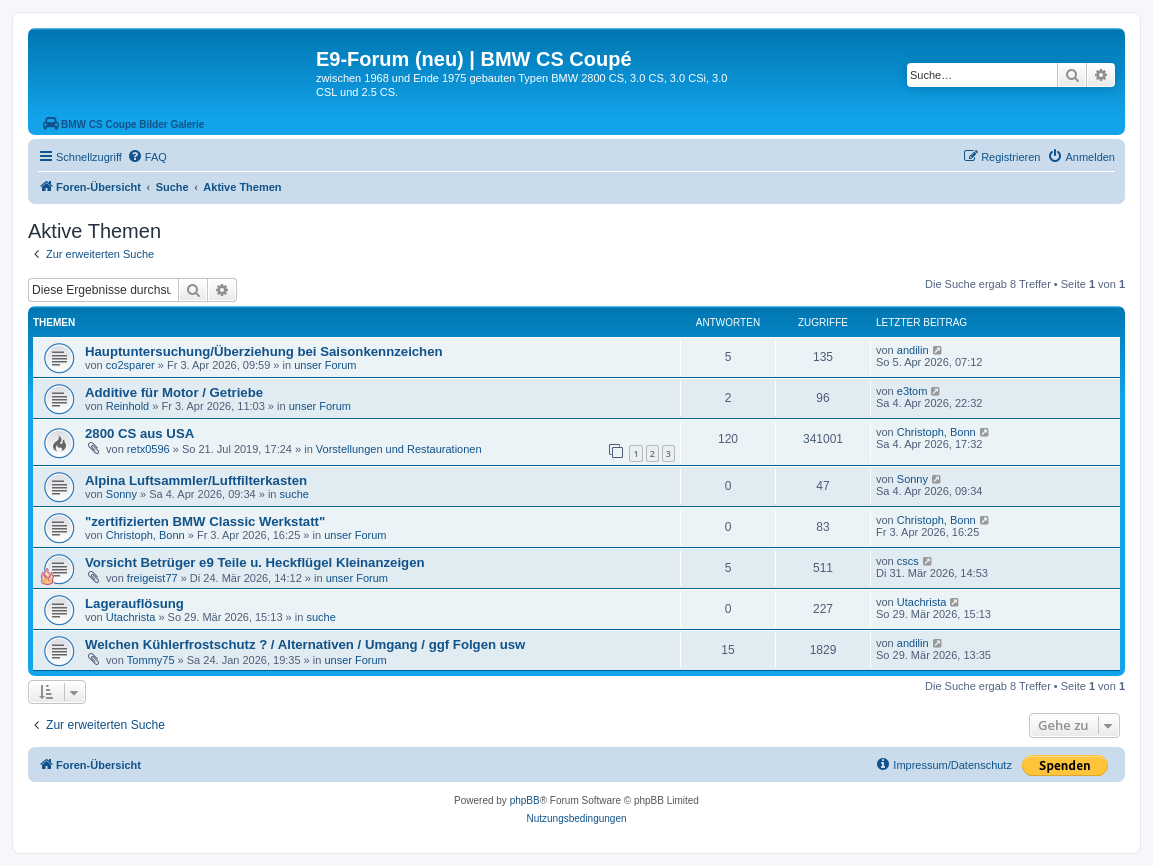  I want to click on suche, so click(294, 494).